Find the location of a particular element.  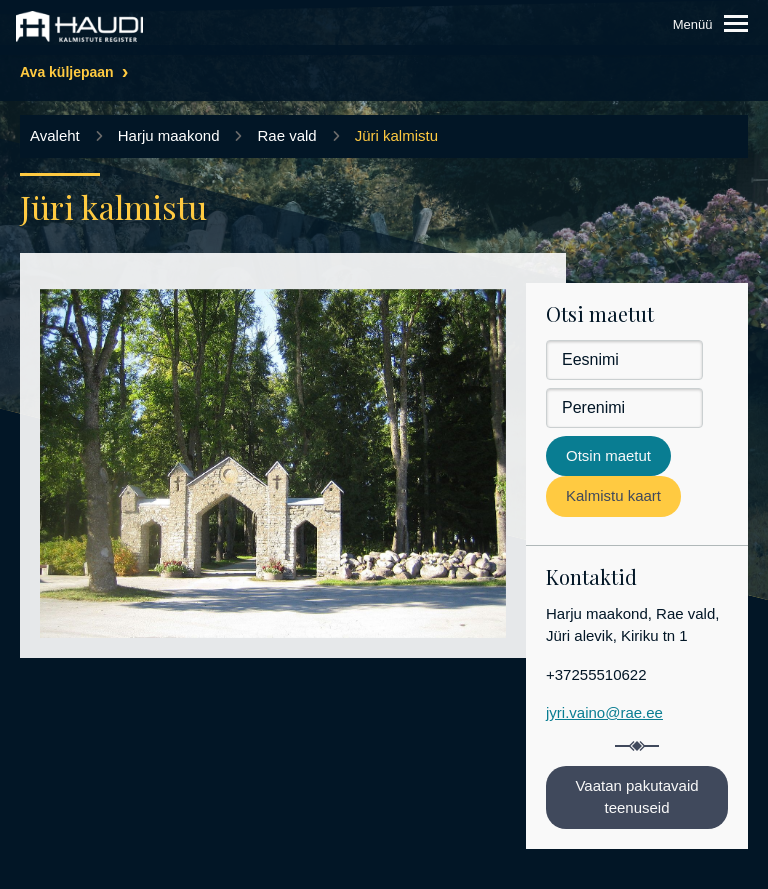

Harju maakond is located at coordinates (169, 135).